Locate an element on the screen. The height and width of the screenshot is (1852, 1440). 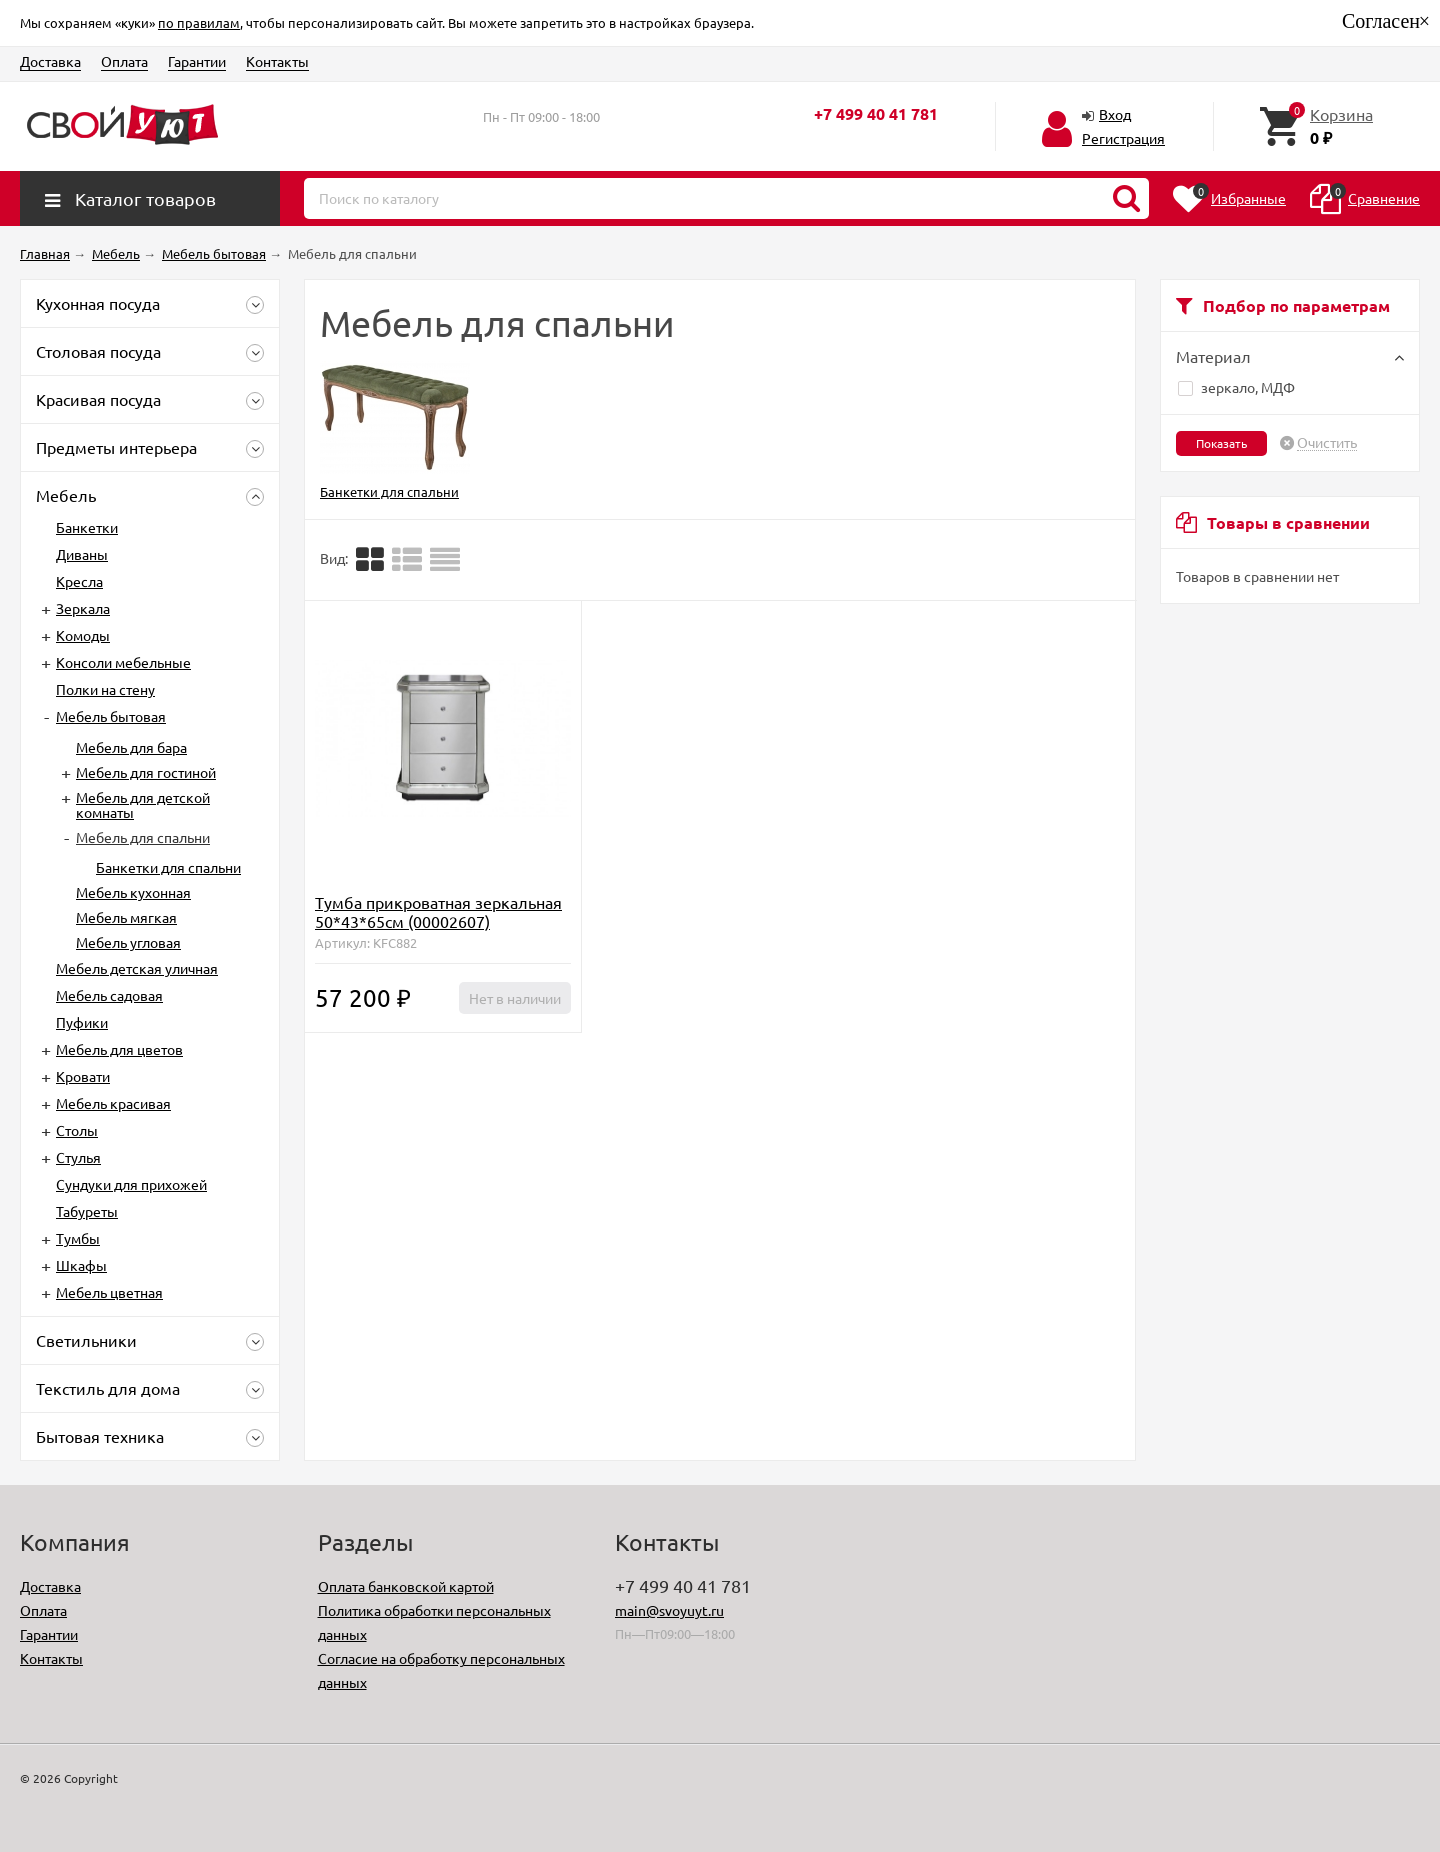
Мебель для спальни is located at coordinates (143, 837).